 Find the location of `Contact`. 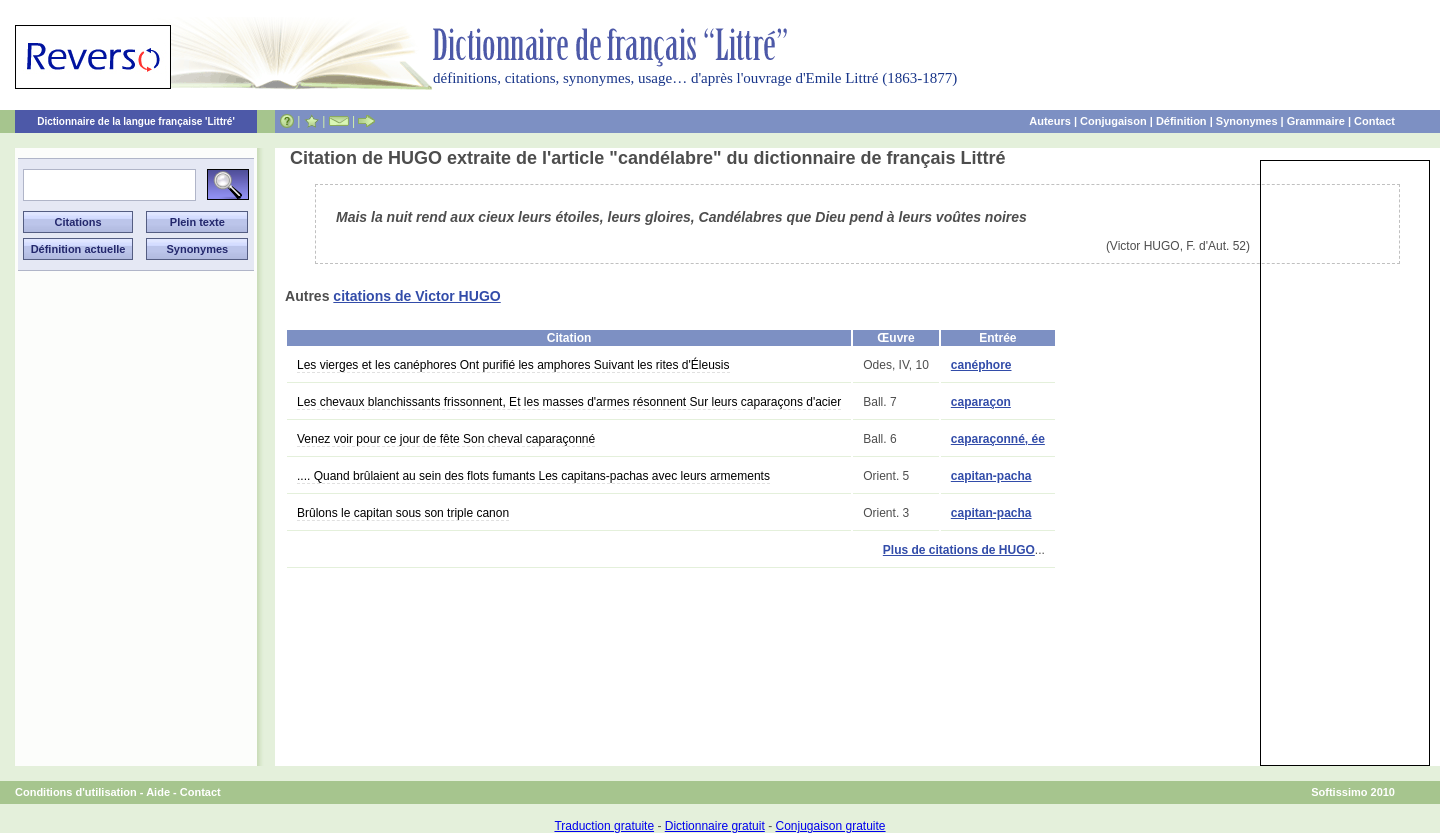

Contact is located at coordinates (1374, 121).